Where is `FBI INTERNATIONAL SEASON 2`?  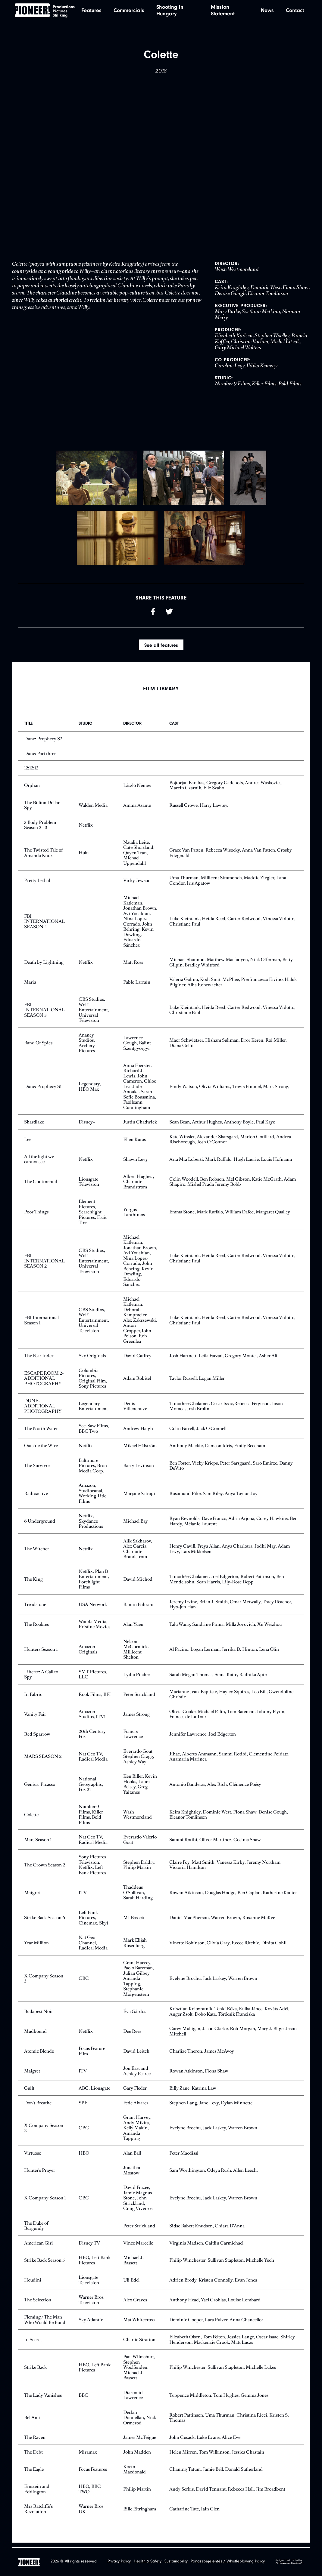
FBI INTERNATIONAL SEASON 2 is located at coordinates (44, 1265).